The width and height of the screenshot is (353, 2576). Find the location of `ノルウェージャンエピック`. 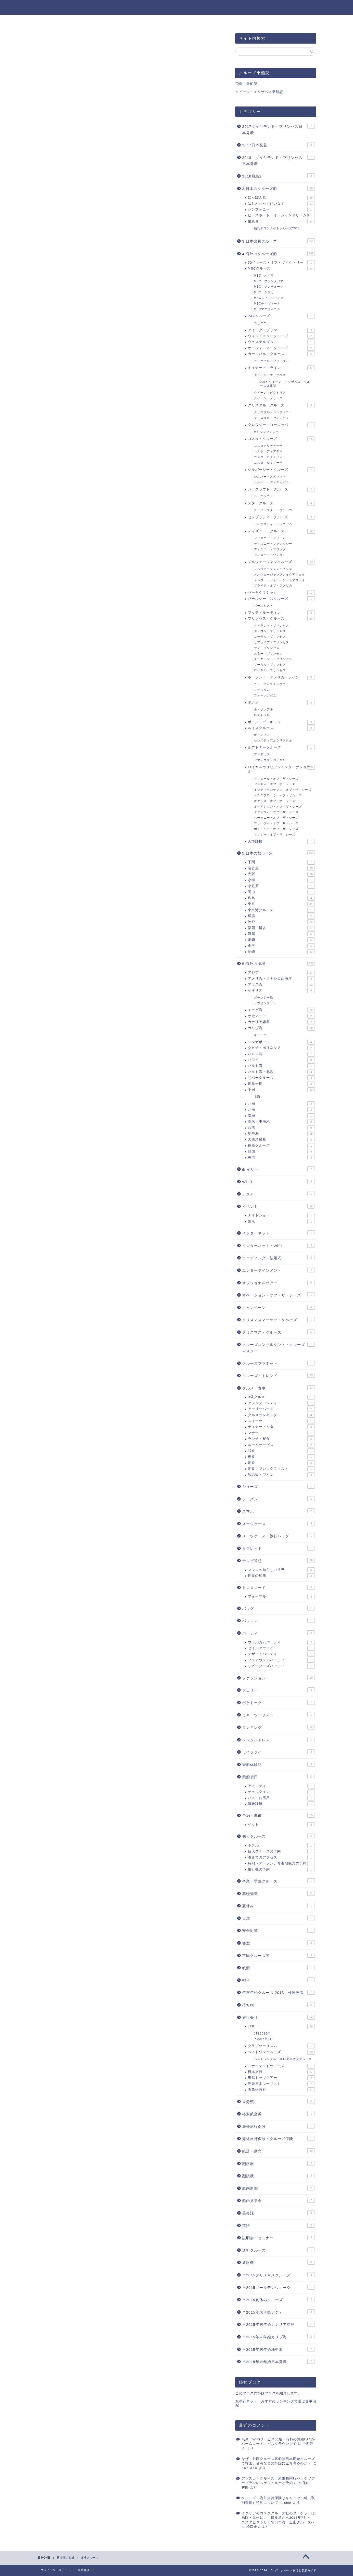

ノルウェージャンエピック is located at coordinates (273, 569).